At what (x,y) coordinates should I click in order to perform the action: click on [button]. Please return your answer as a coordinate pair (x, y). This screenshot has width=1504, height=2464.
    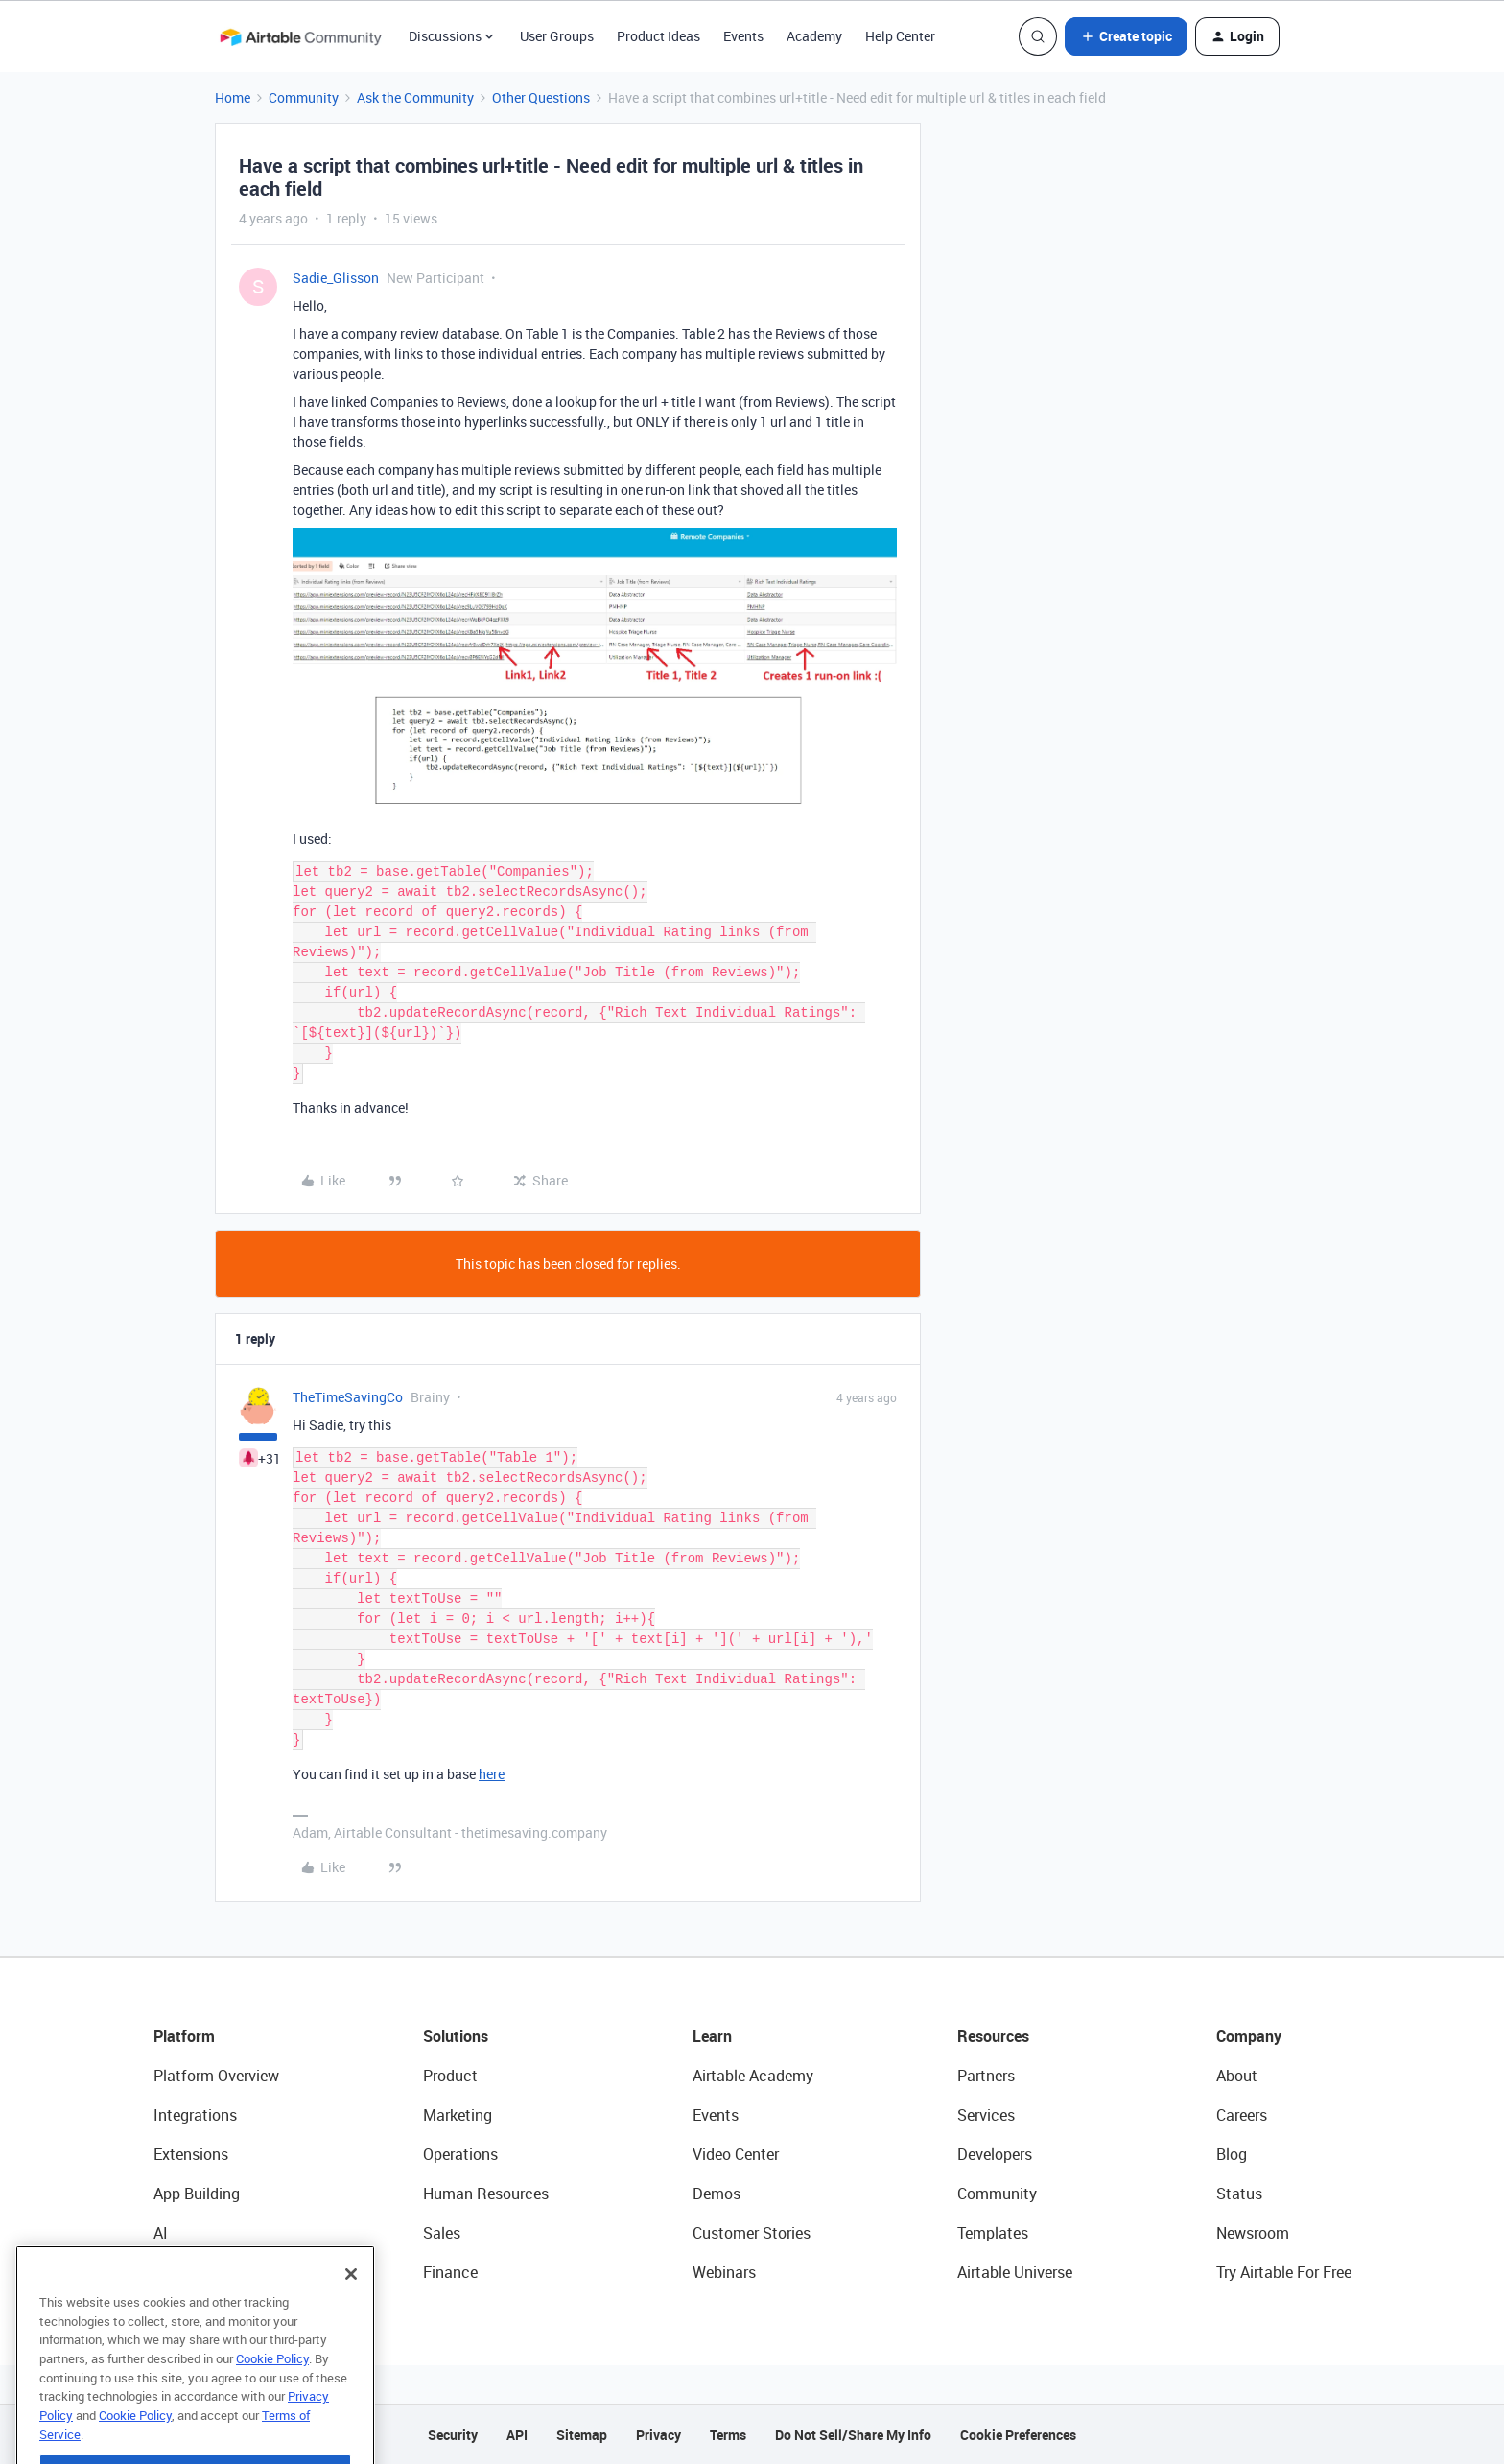
    Looking at the image, I should click on (1126, 36).